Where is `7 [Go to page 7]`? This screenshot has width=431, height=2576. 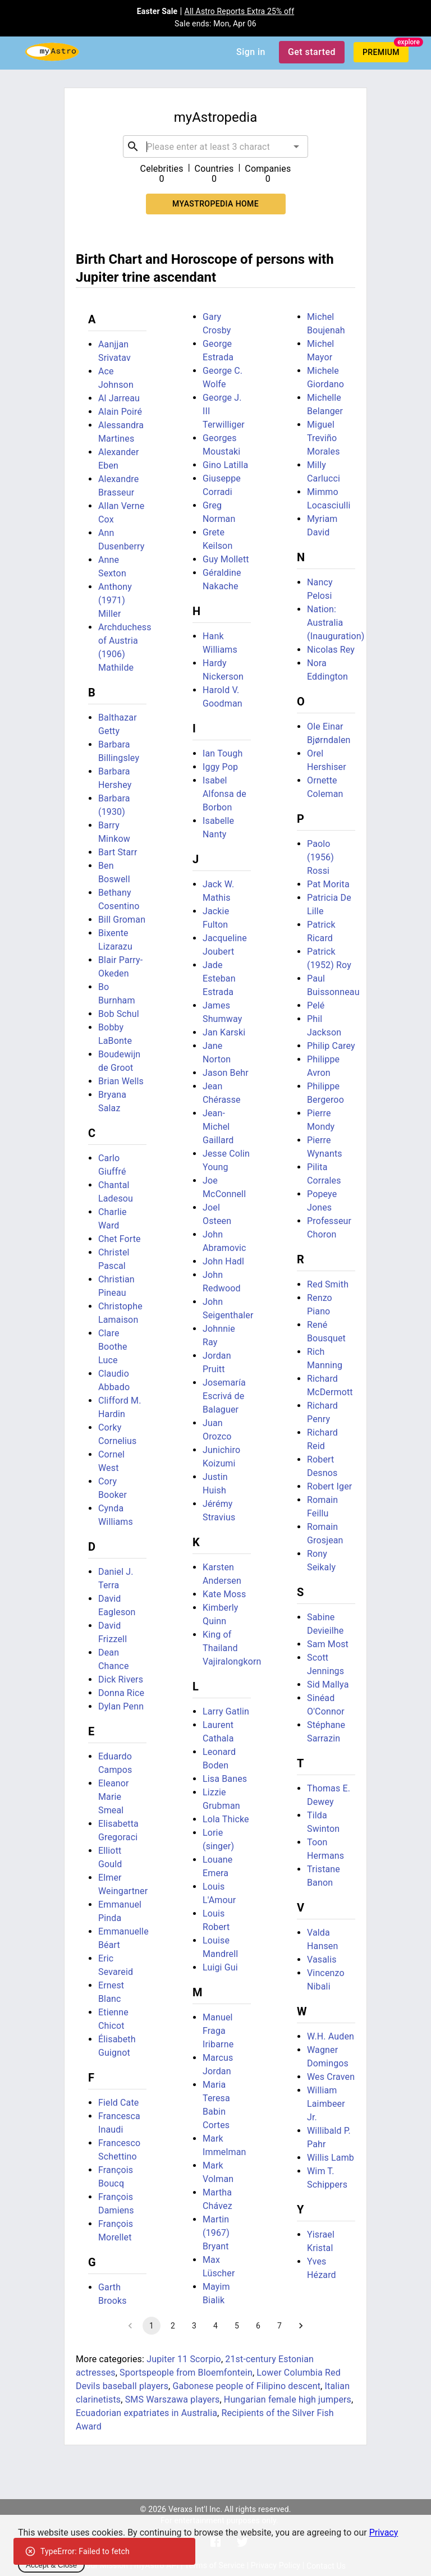 7 [Go to page 7] is located at coordinates (279, 2326).